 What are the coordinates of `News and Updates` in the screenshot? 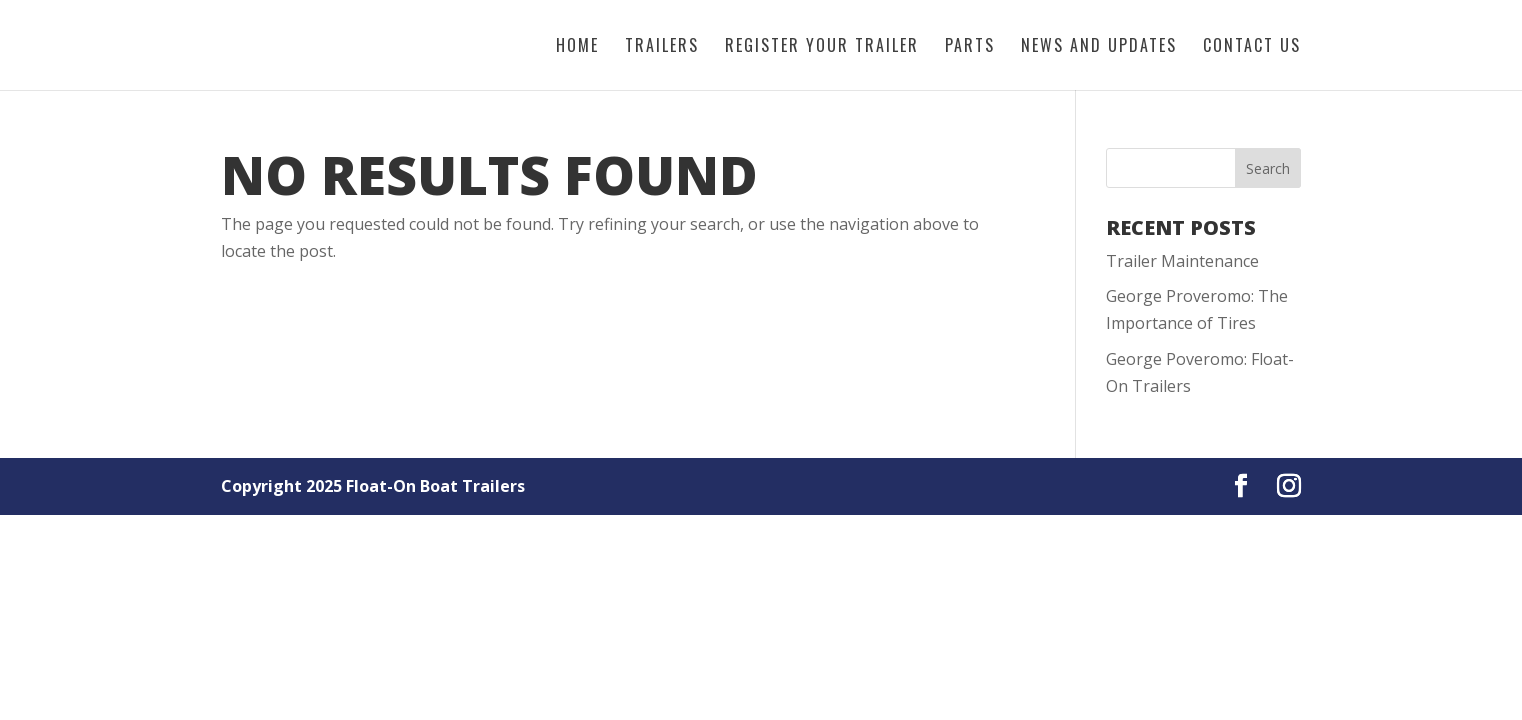 It's located at (1099, 47).